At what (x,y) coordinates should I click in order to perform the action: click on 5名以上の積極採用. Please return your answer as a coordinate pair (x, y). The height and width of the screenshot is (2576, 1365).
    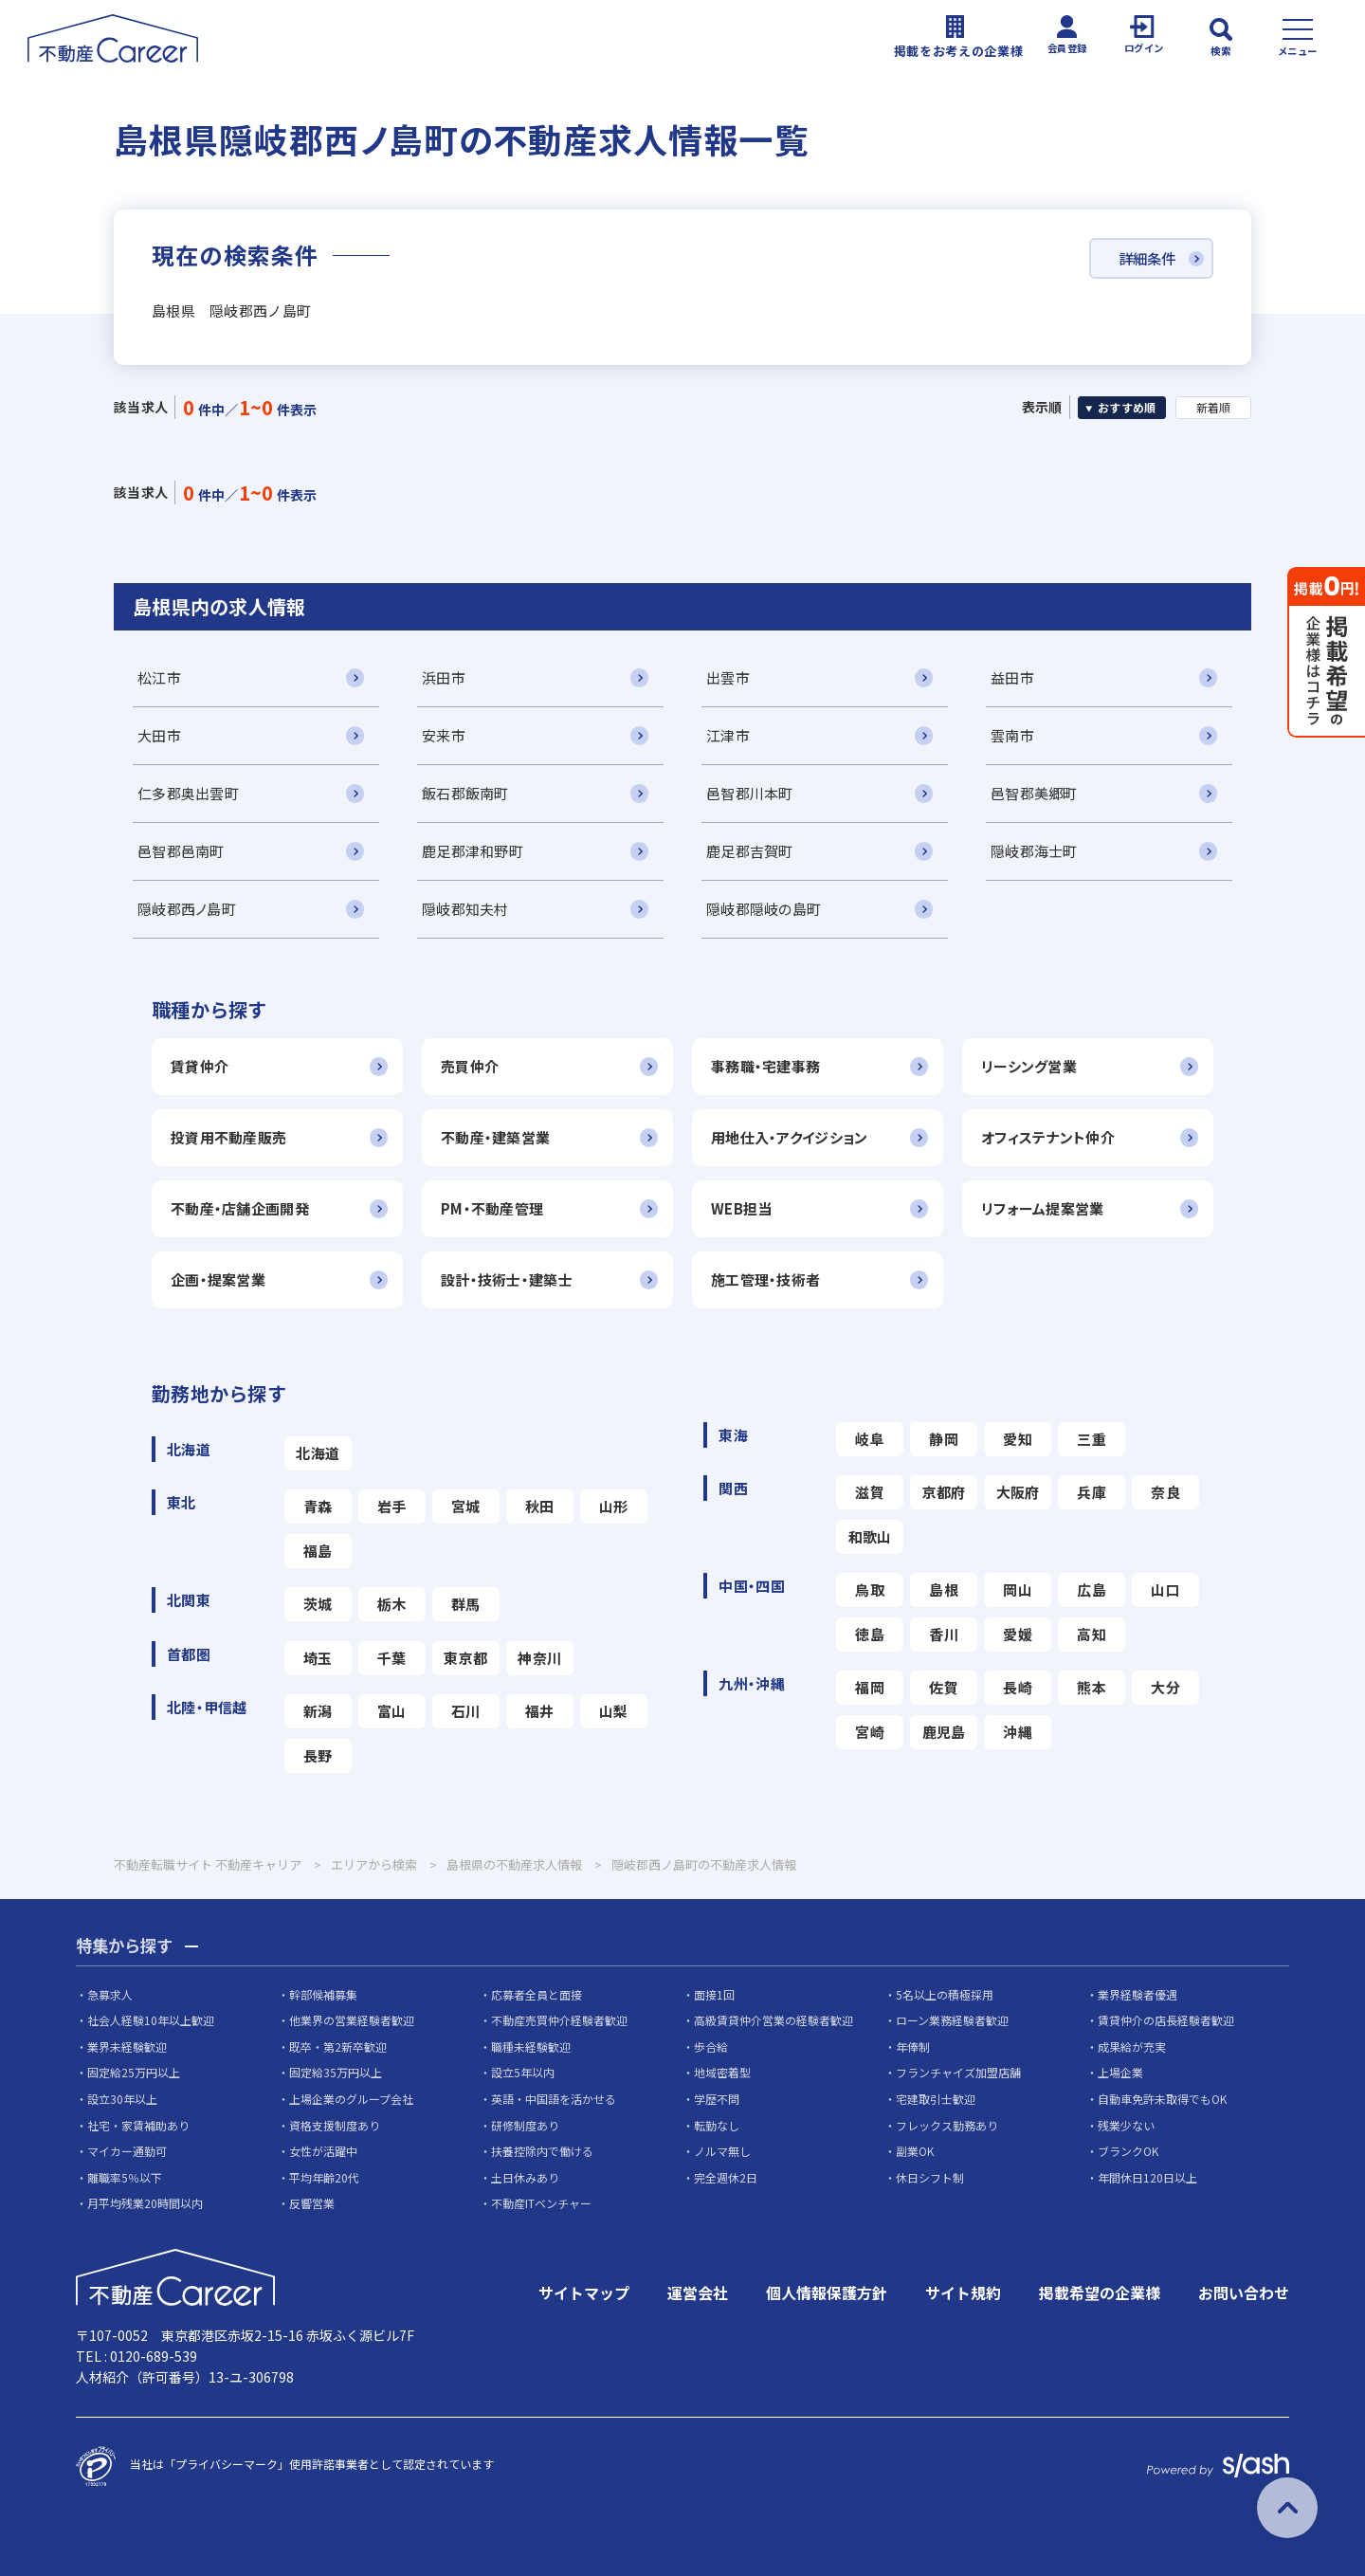
    Looking at the image, I should click on (944, 1994).